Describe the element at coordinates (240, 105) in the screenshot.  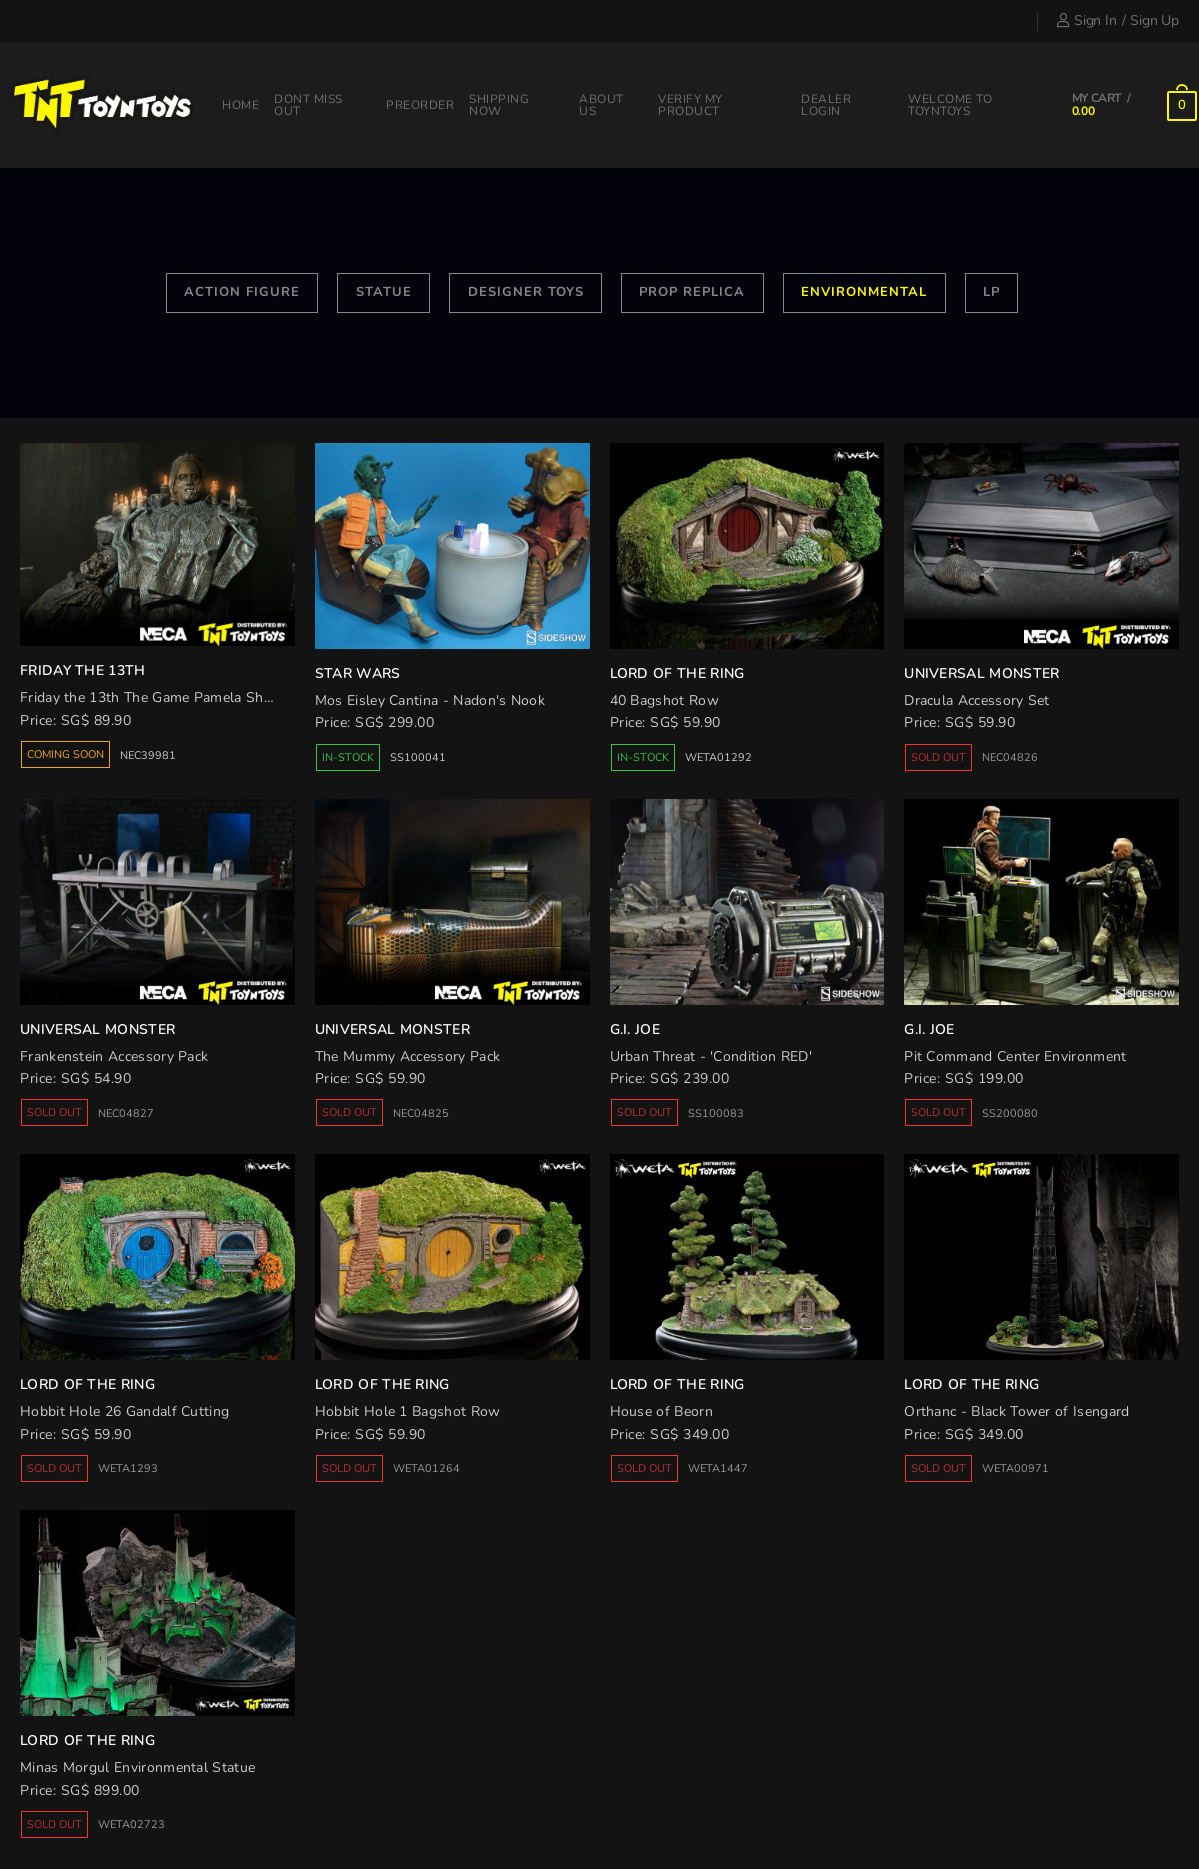
I see `Home` at that location.